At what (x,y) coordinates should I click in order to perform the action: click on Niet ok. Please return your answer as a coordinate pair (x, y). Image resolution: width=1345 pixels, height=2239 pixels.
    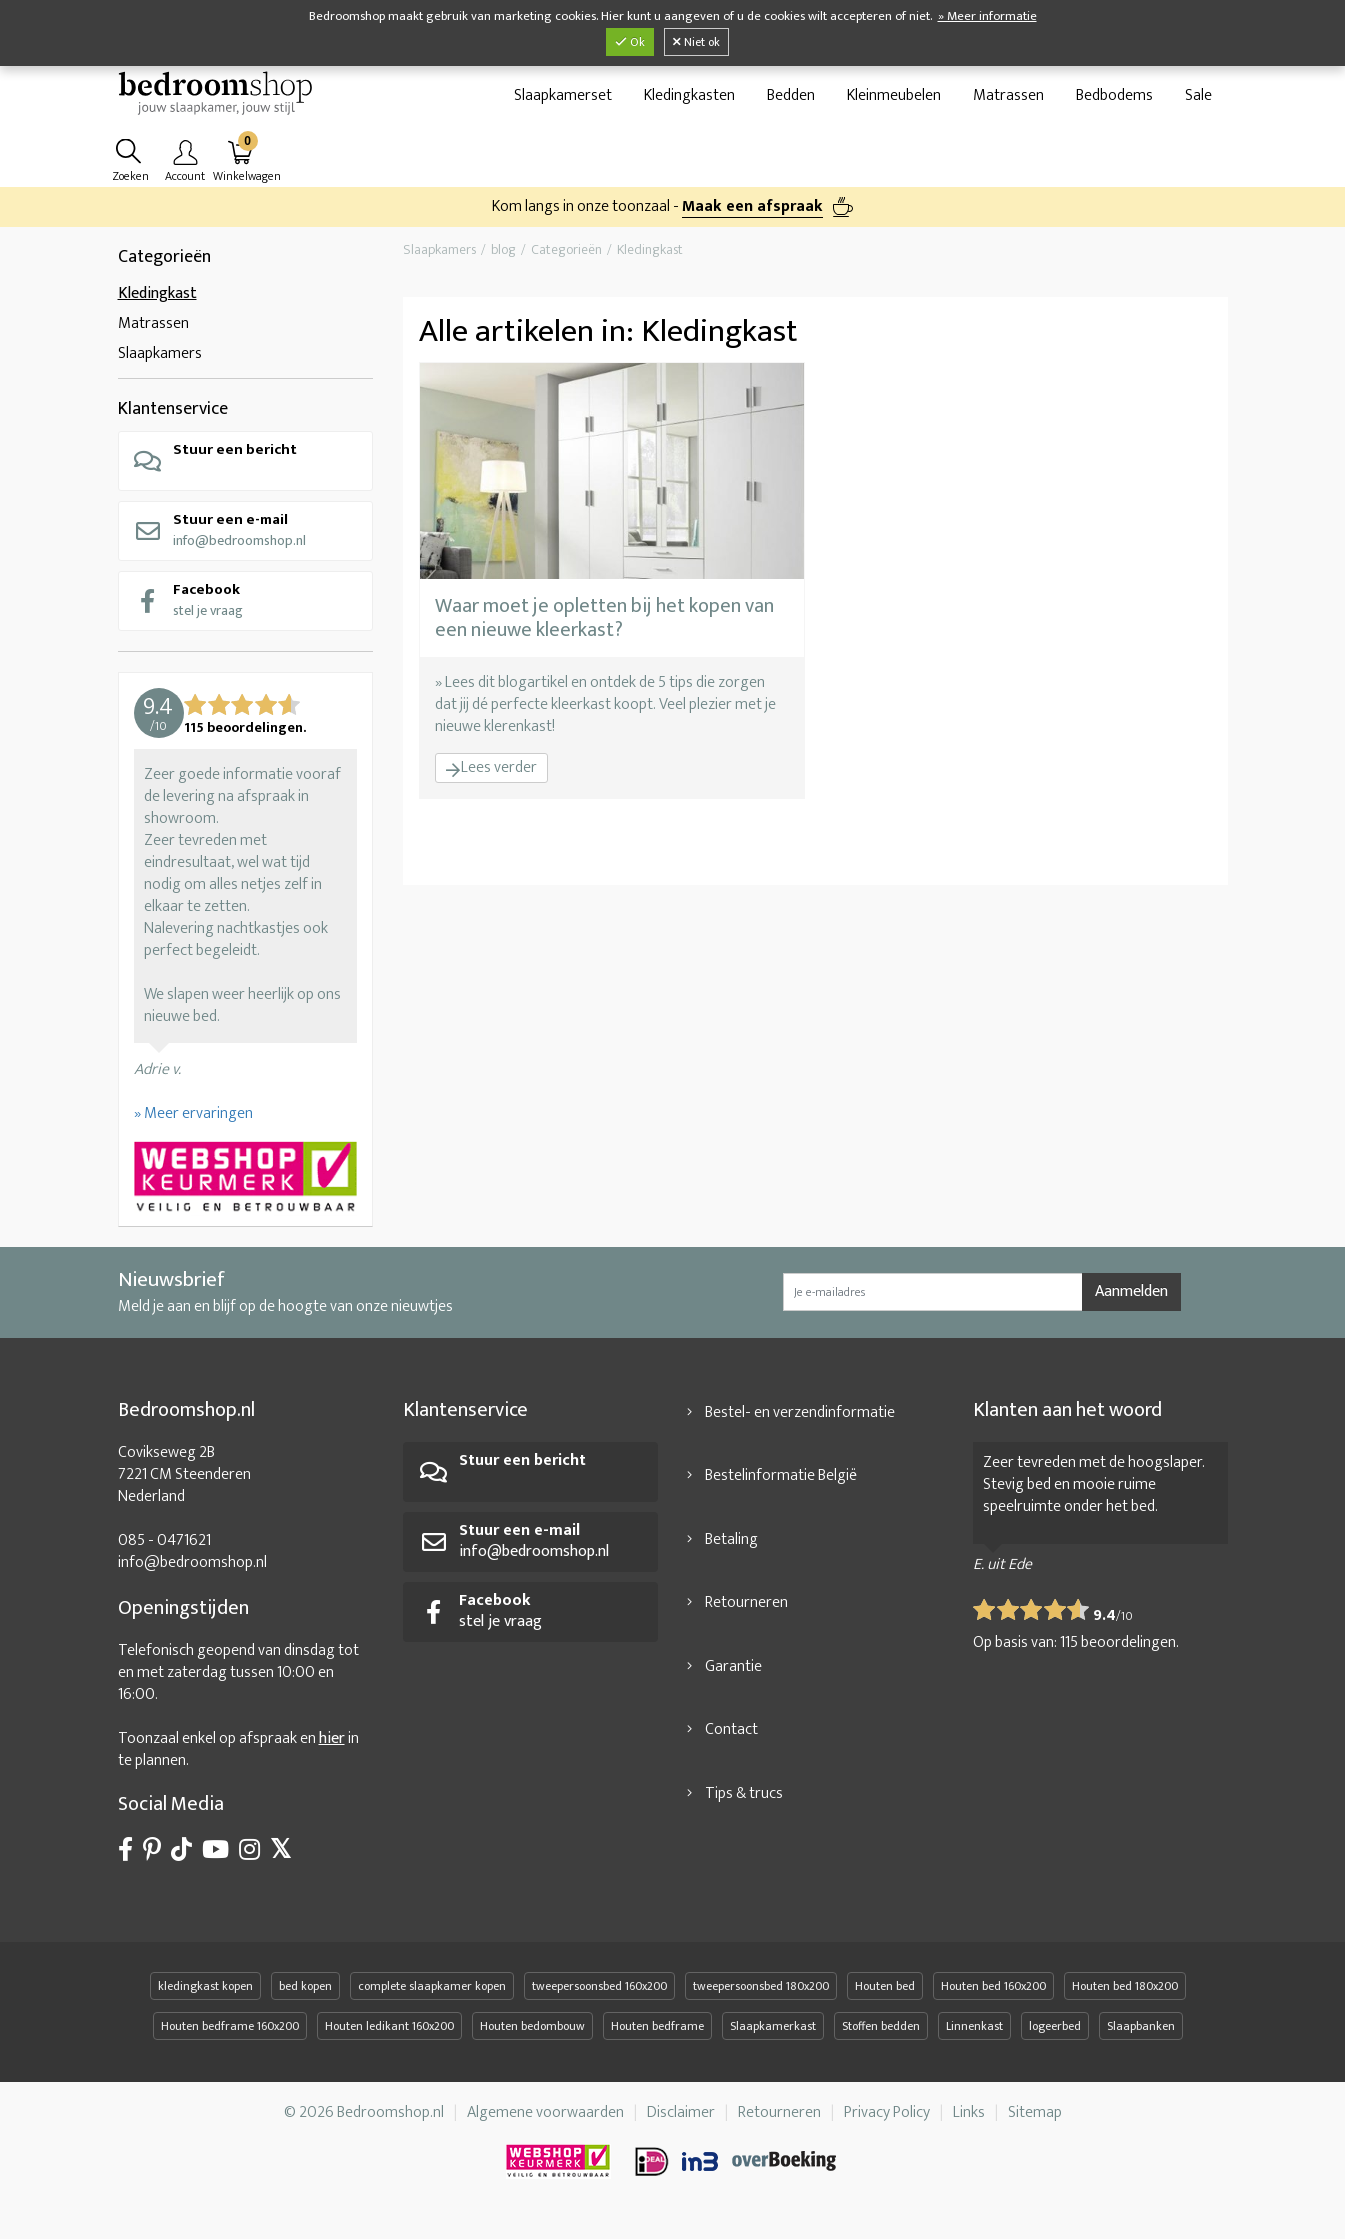
    Looking at the image, I should click on (696, 42).